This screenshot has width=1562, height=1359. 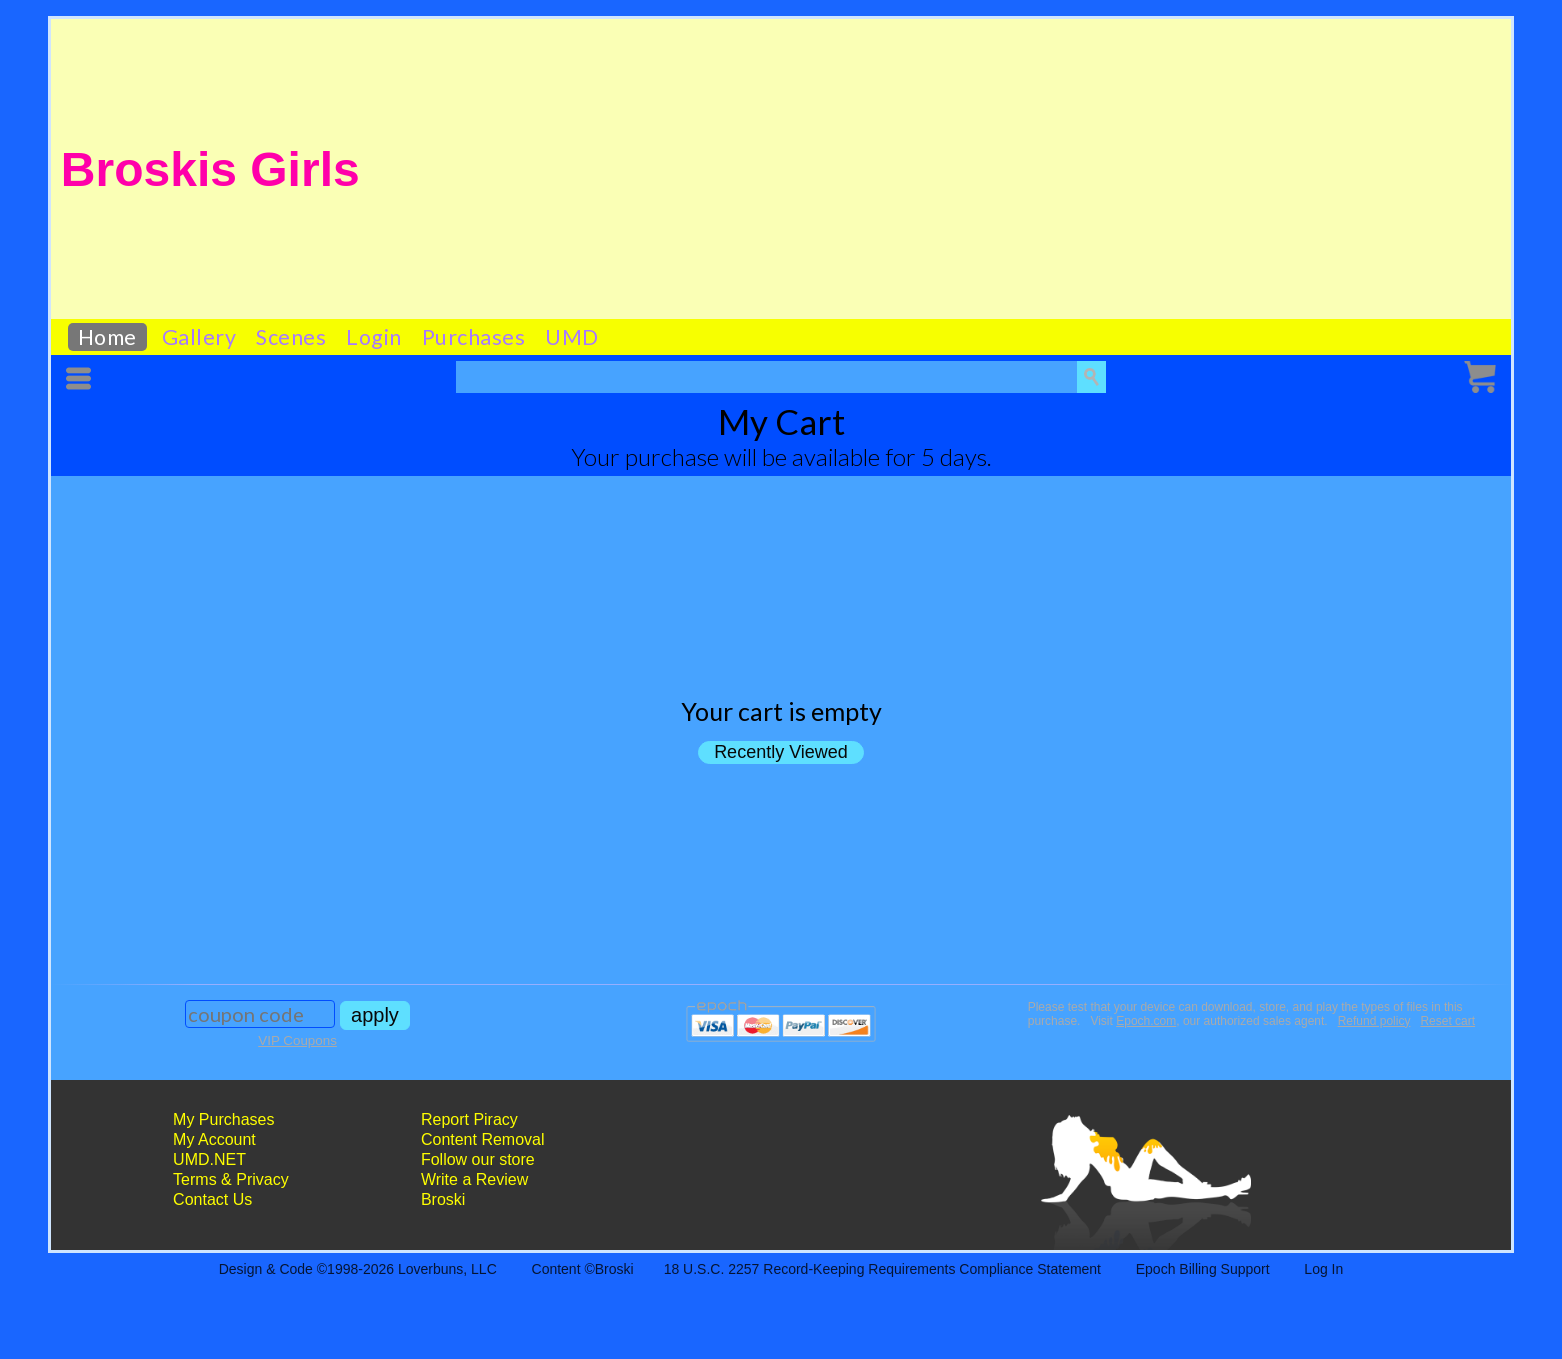 I want to click on My Purchases, so click(x=223, y=1119).